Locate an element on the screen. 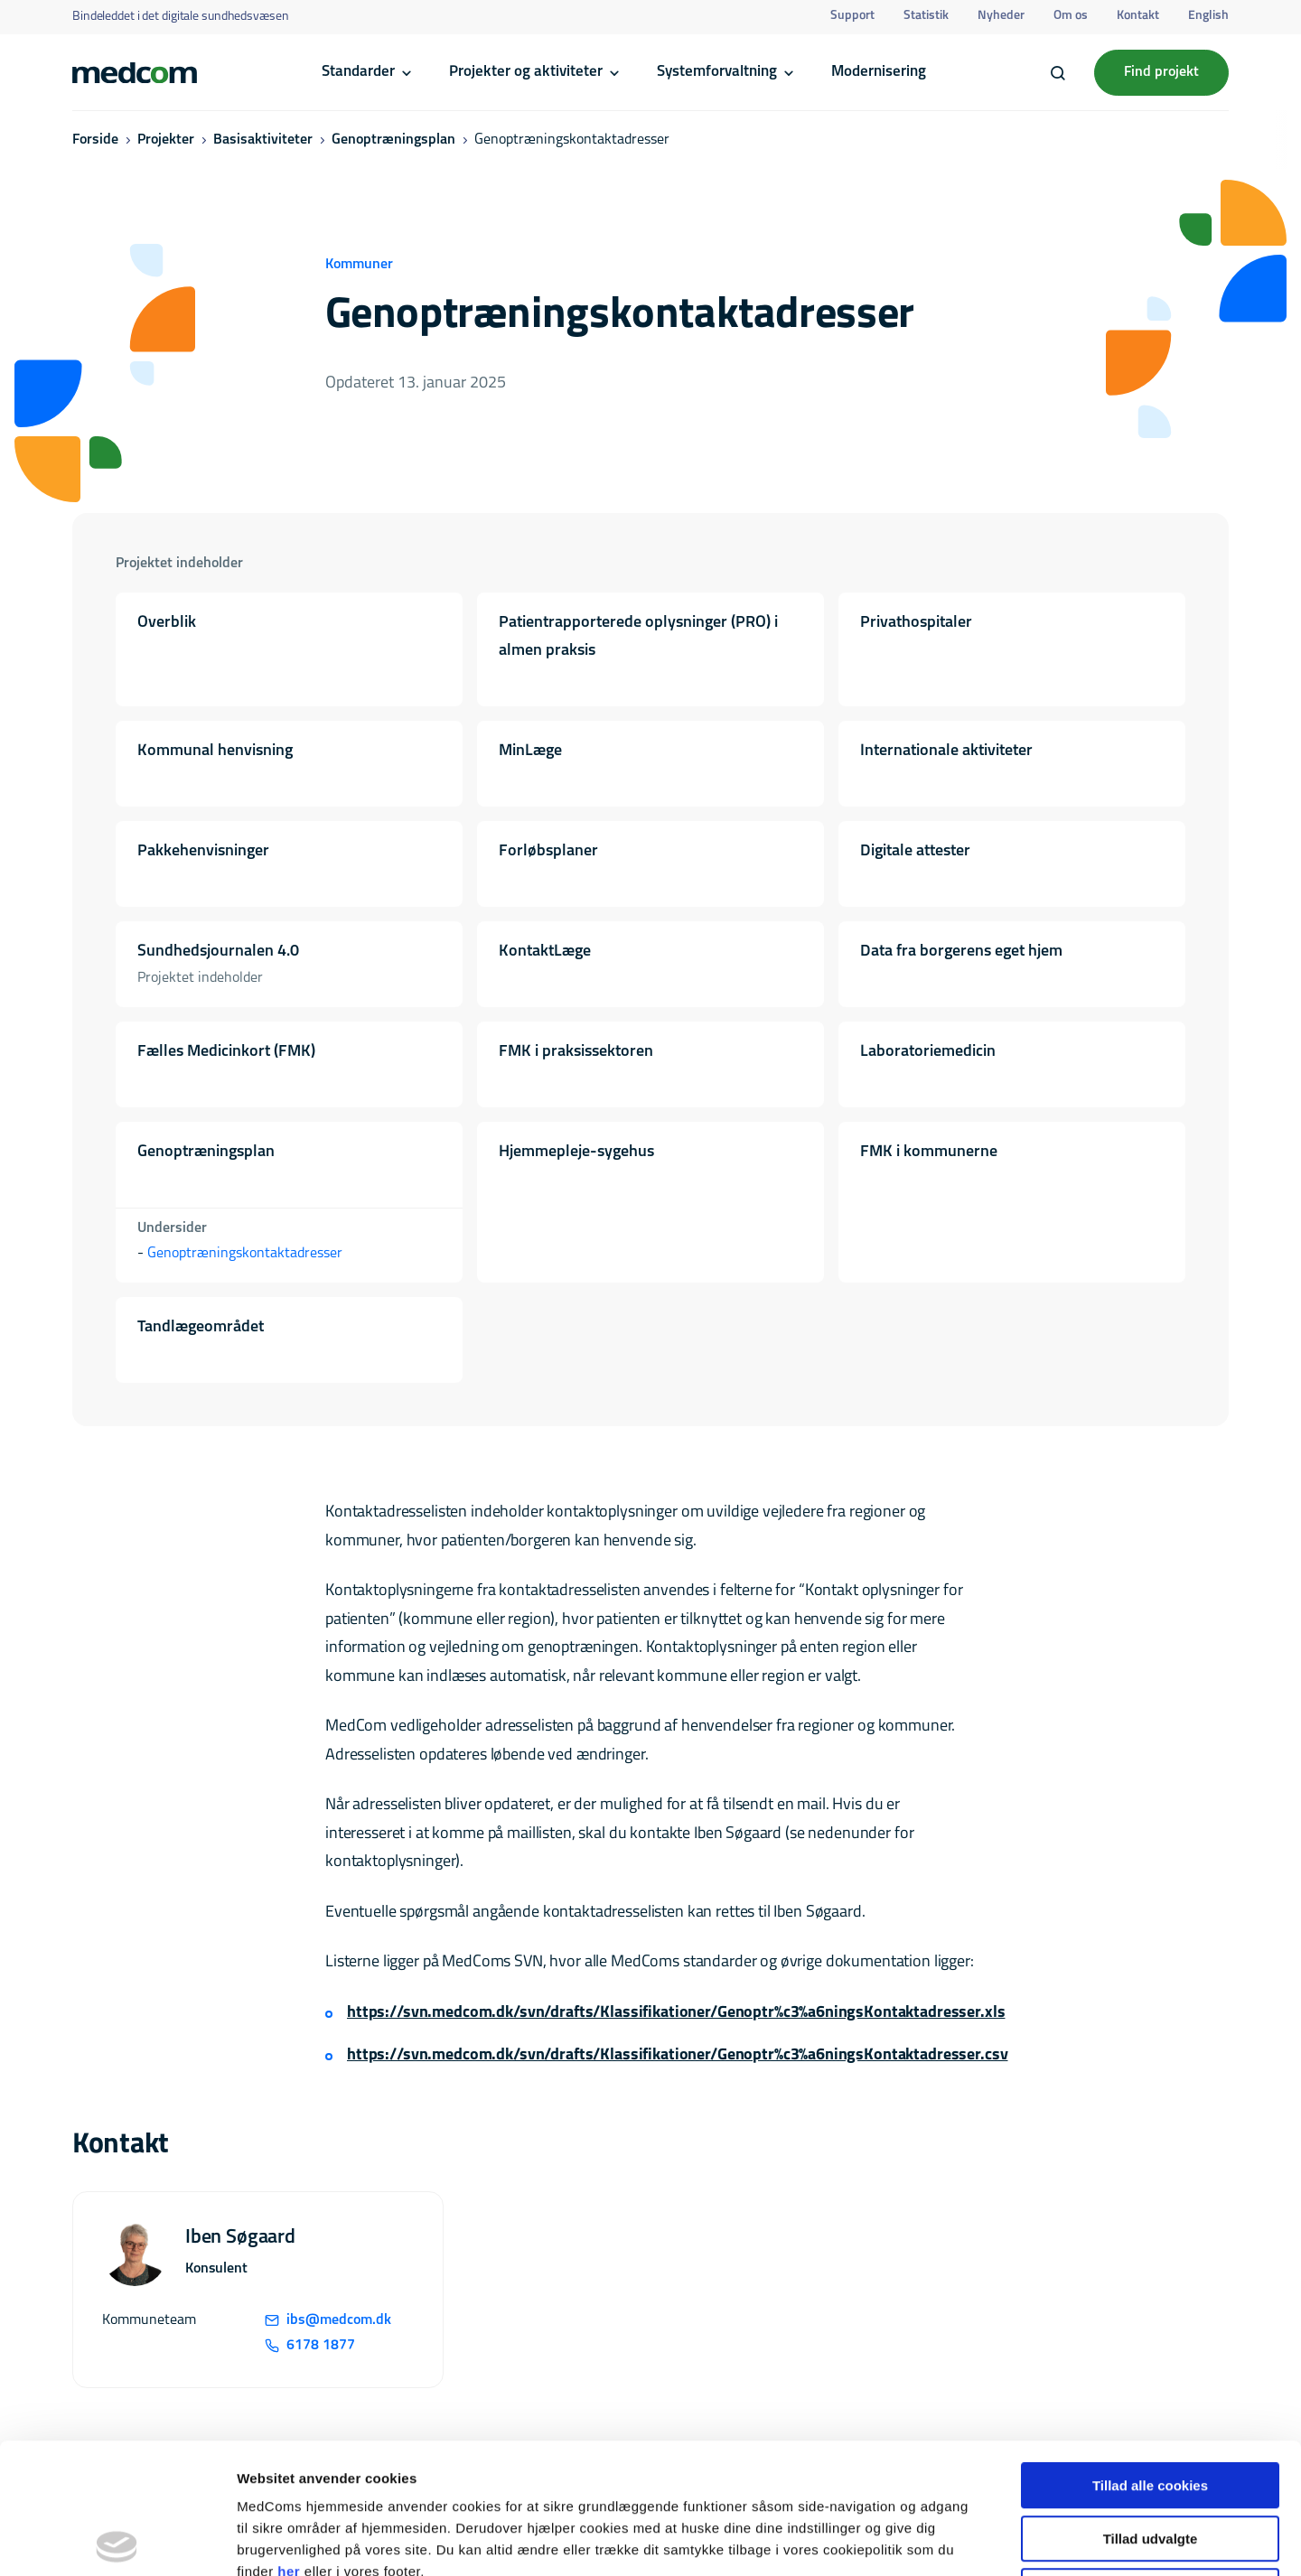  Nyheder is located at coordinates (1001, 16).